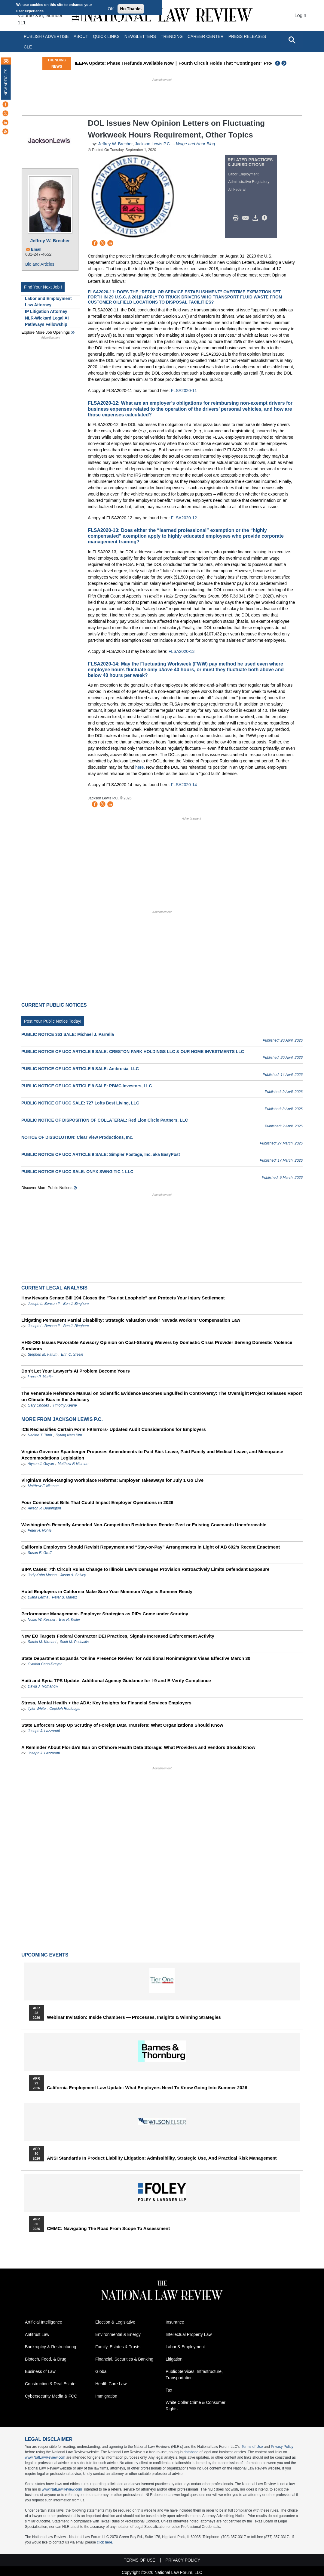  I want to click on Labor & Employment, so click(185, 2346).